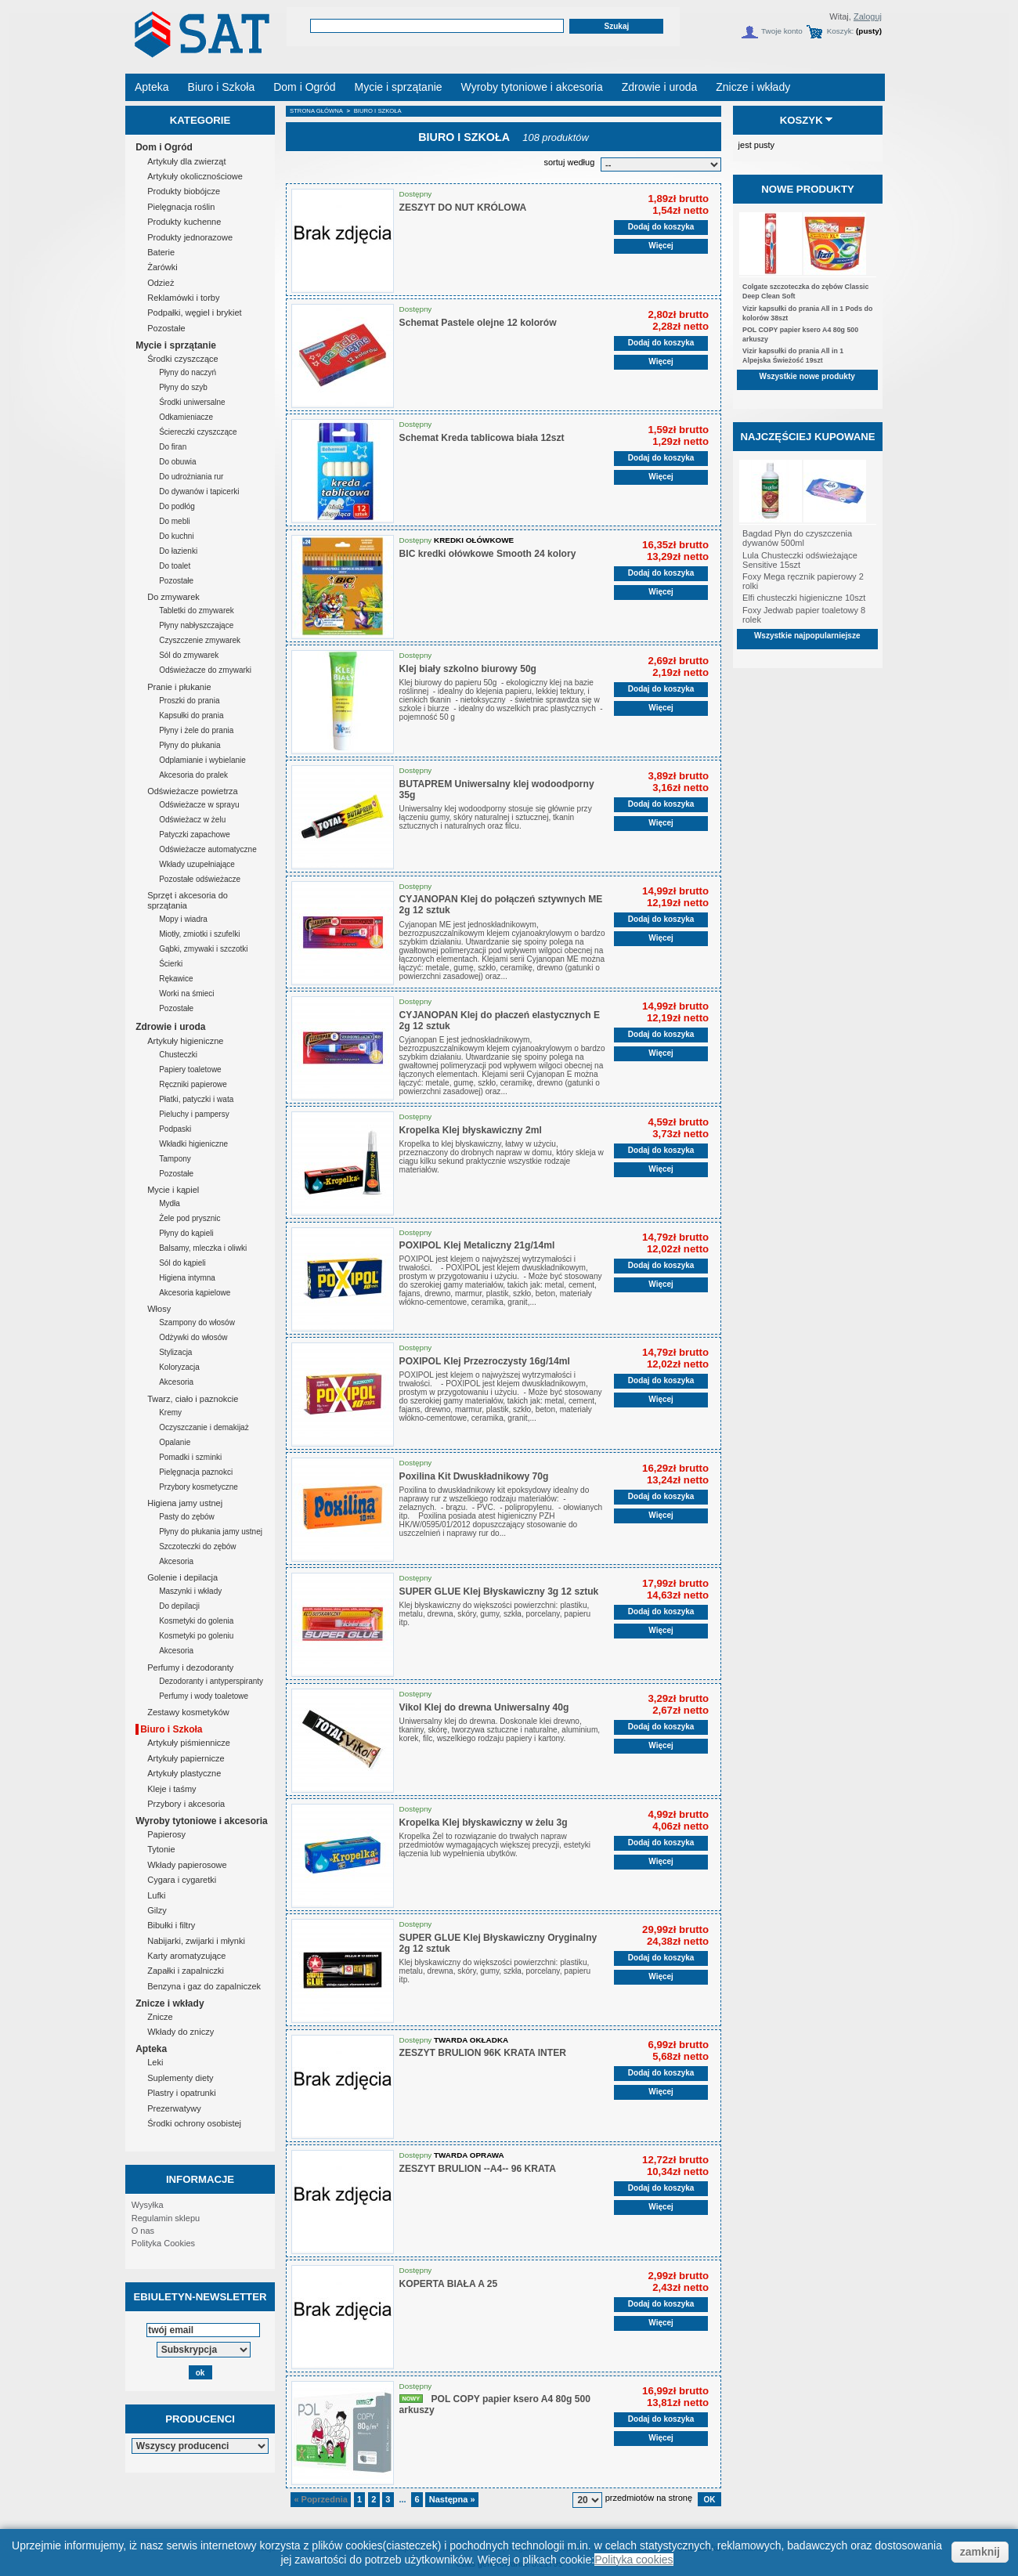 The image size is (1018, 2576). Describe the element at coordinates (202, 760) in the screenshot. I see `Odplamianie i wybielanie` at that location.